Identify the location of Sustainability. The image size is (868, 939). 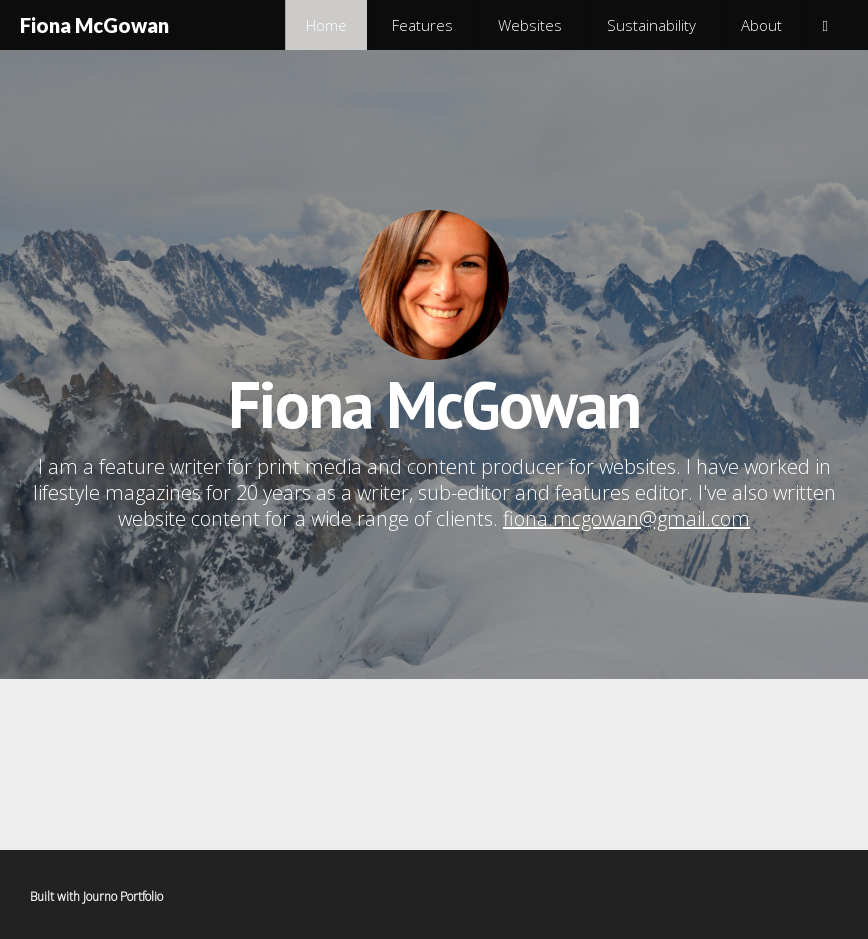
(651, 25).